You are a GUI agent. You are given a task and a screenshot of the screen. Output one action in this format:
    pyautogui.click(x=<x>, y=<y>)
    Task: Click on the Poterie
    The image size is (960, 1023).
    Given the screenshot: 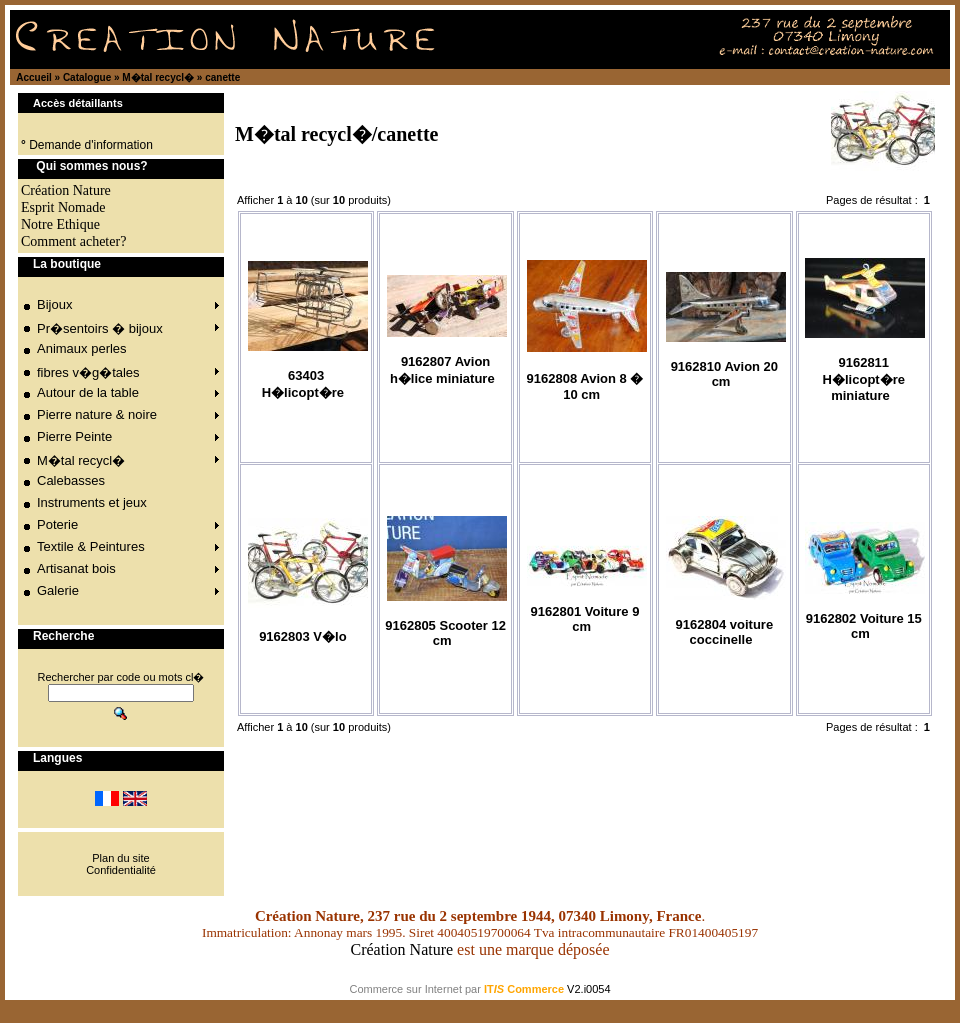 What is the action you would take?
    pyautogui.click(x=57, y=524)
    